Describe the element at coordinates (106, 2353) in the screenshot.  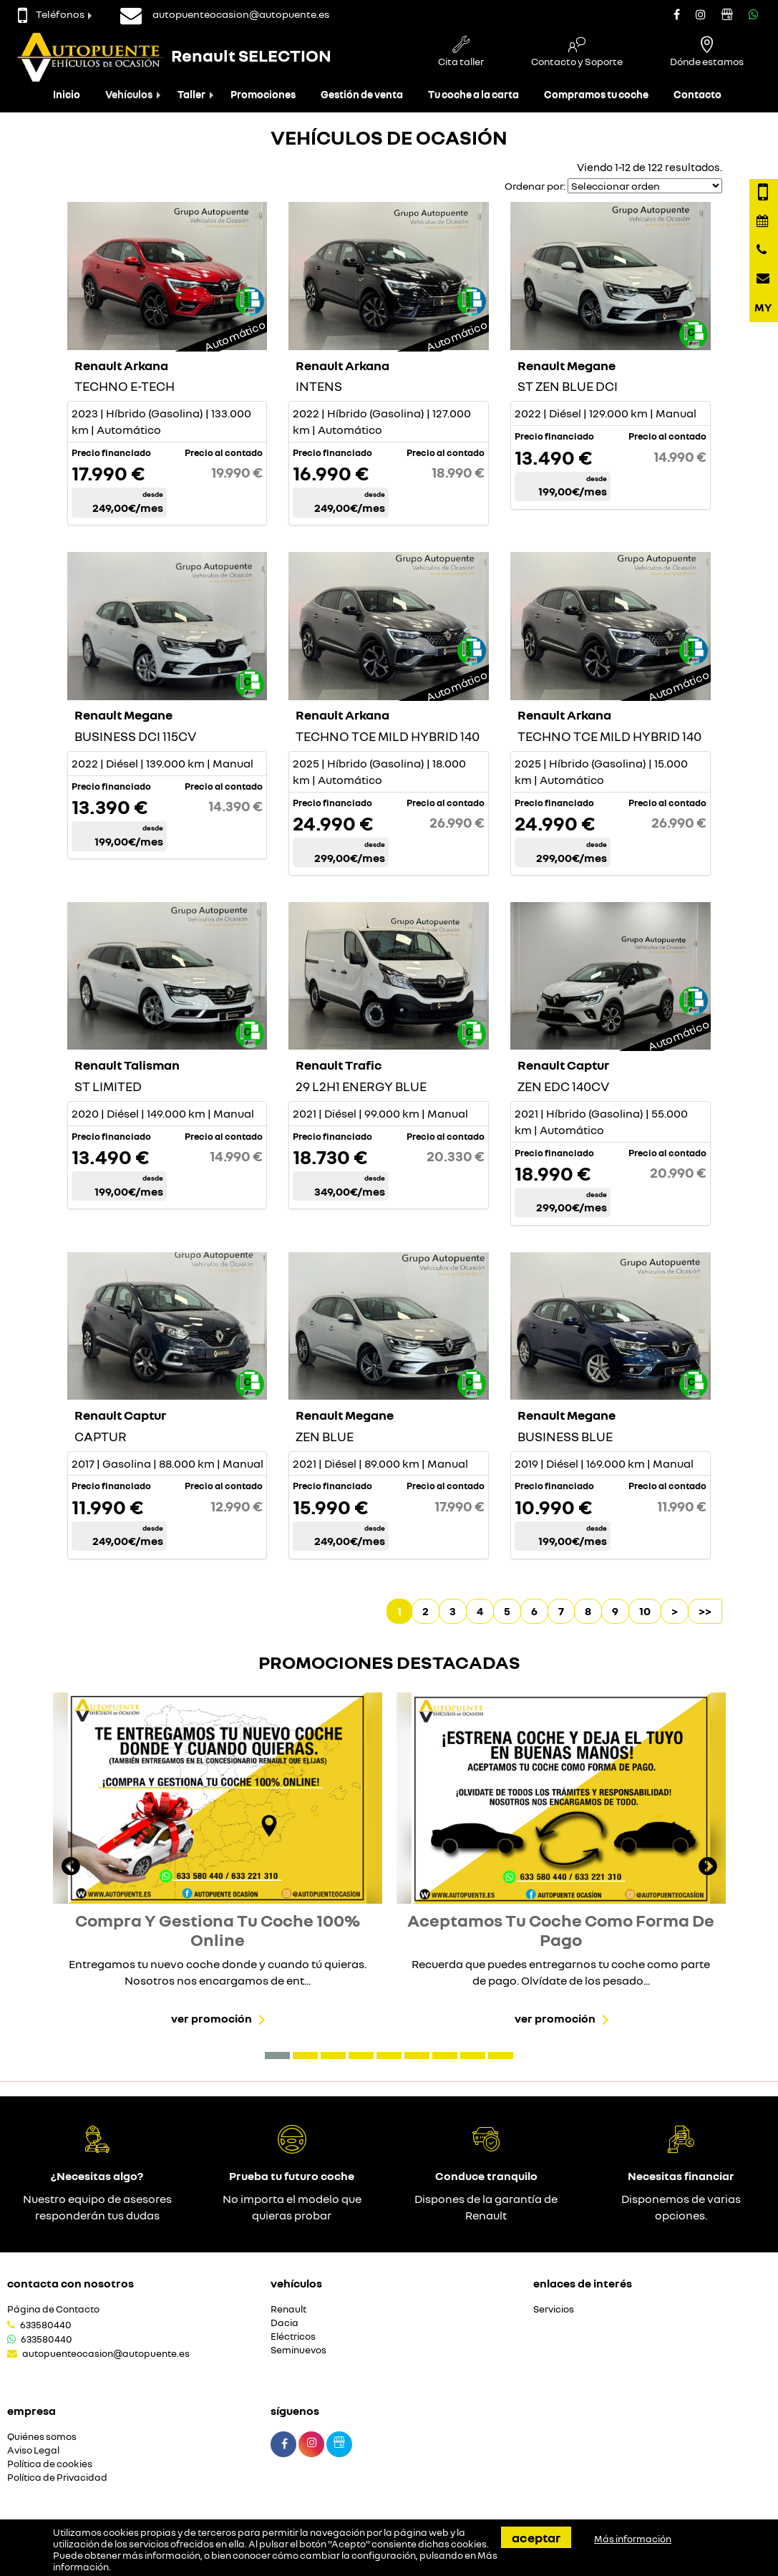
I see `autopuenteocasion@autopuente.es` at that location.